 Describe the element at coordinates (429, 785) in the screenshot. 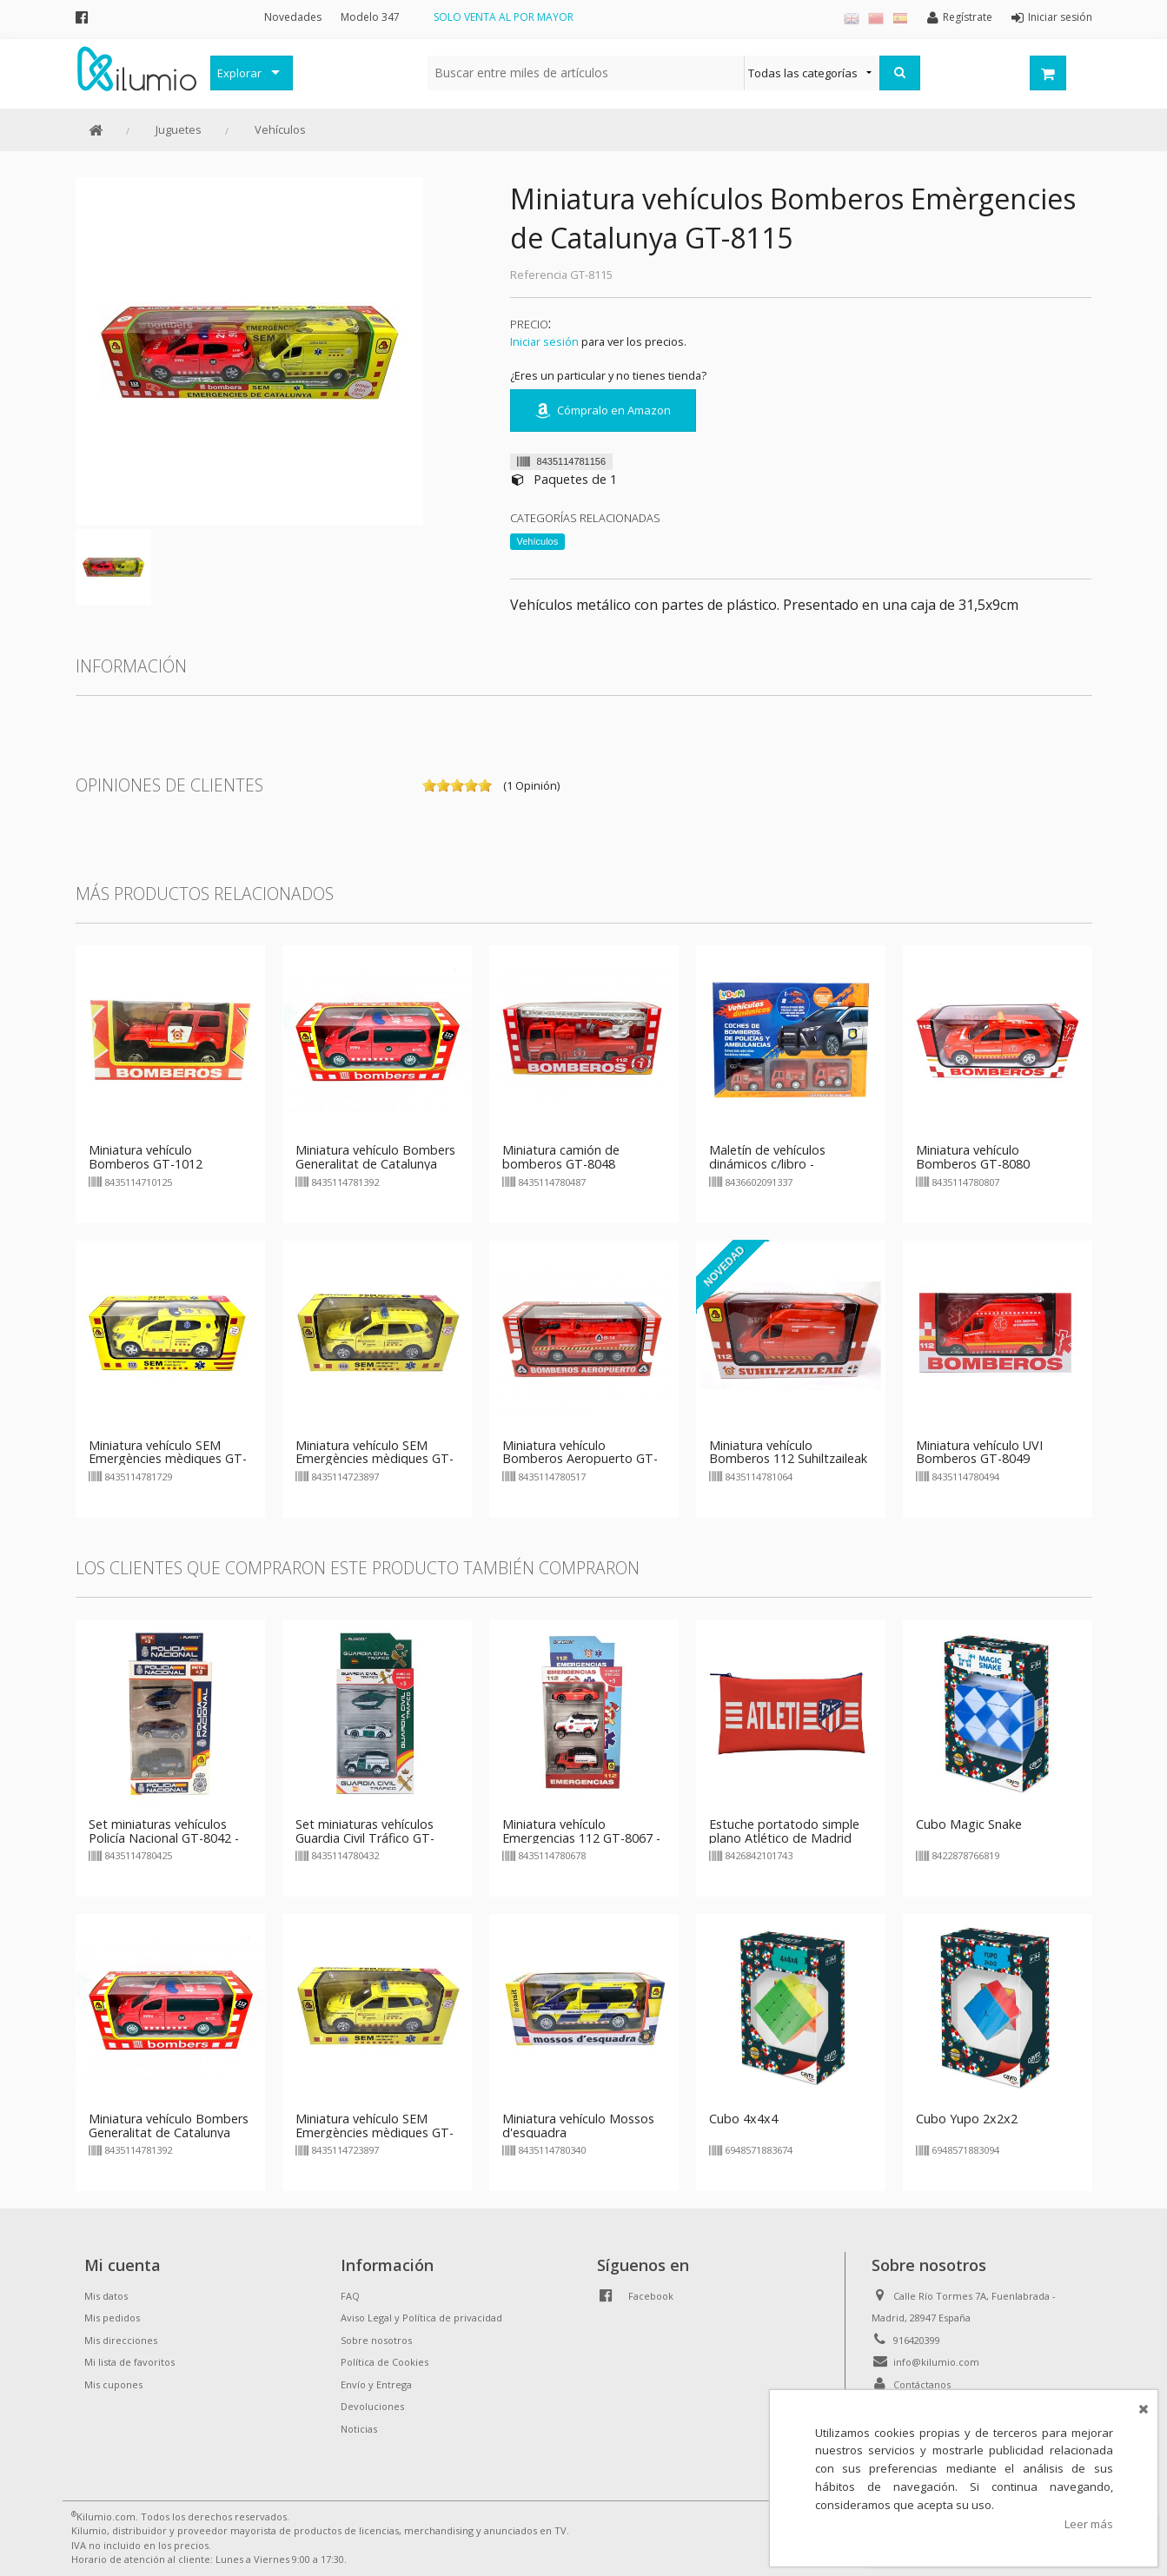

I see `on` at that location.